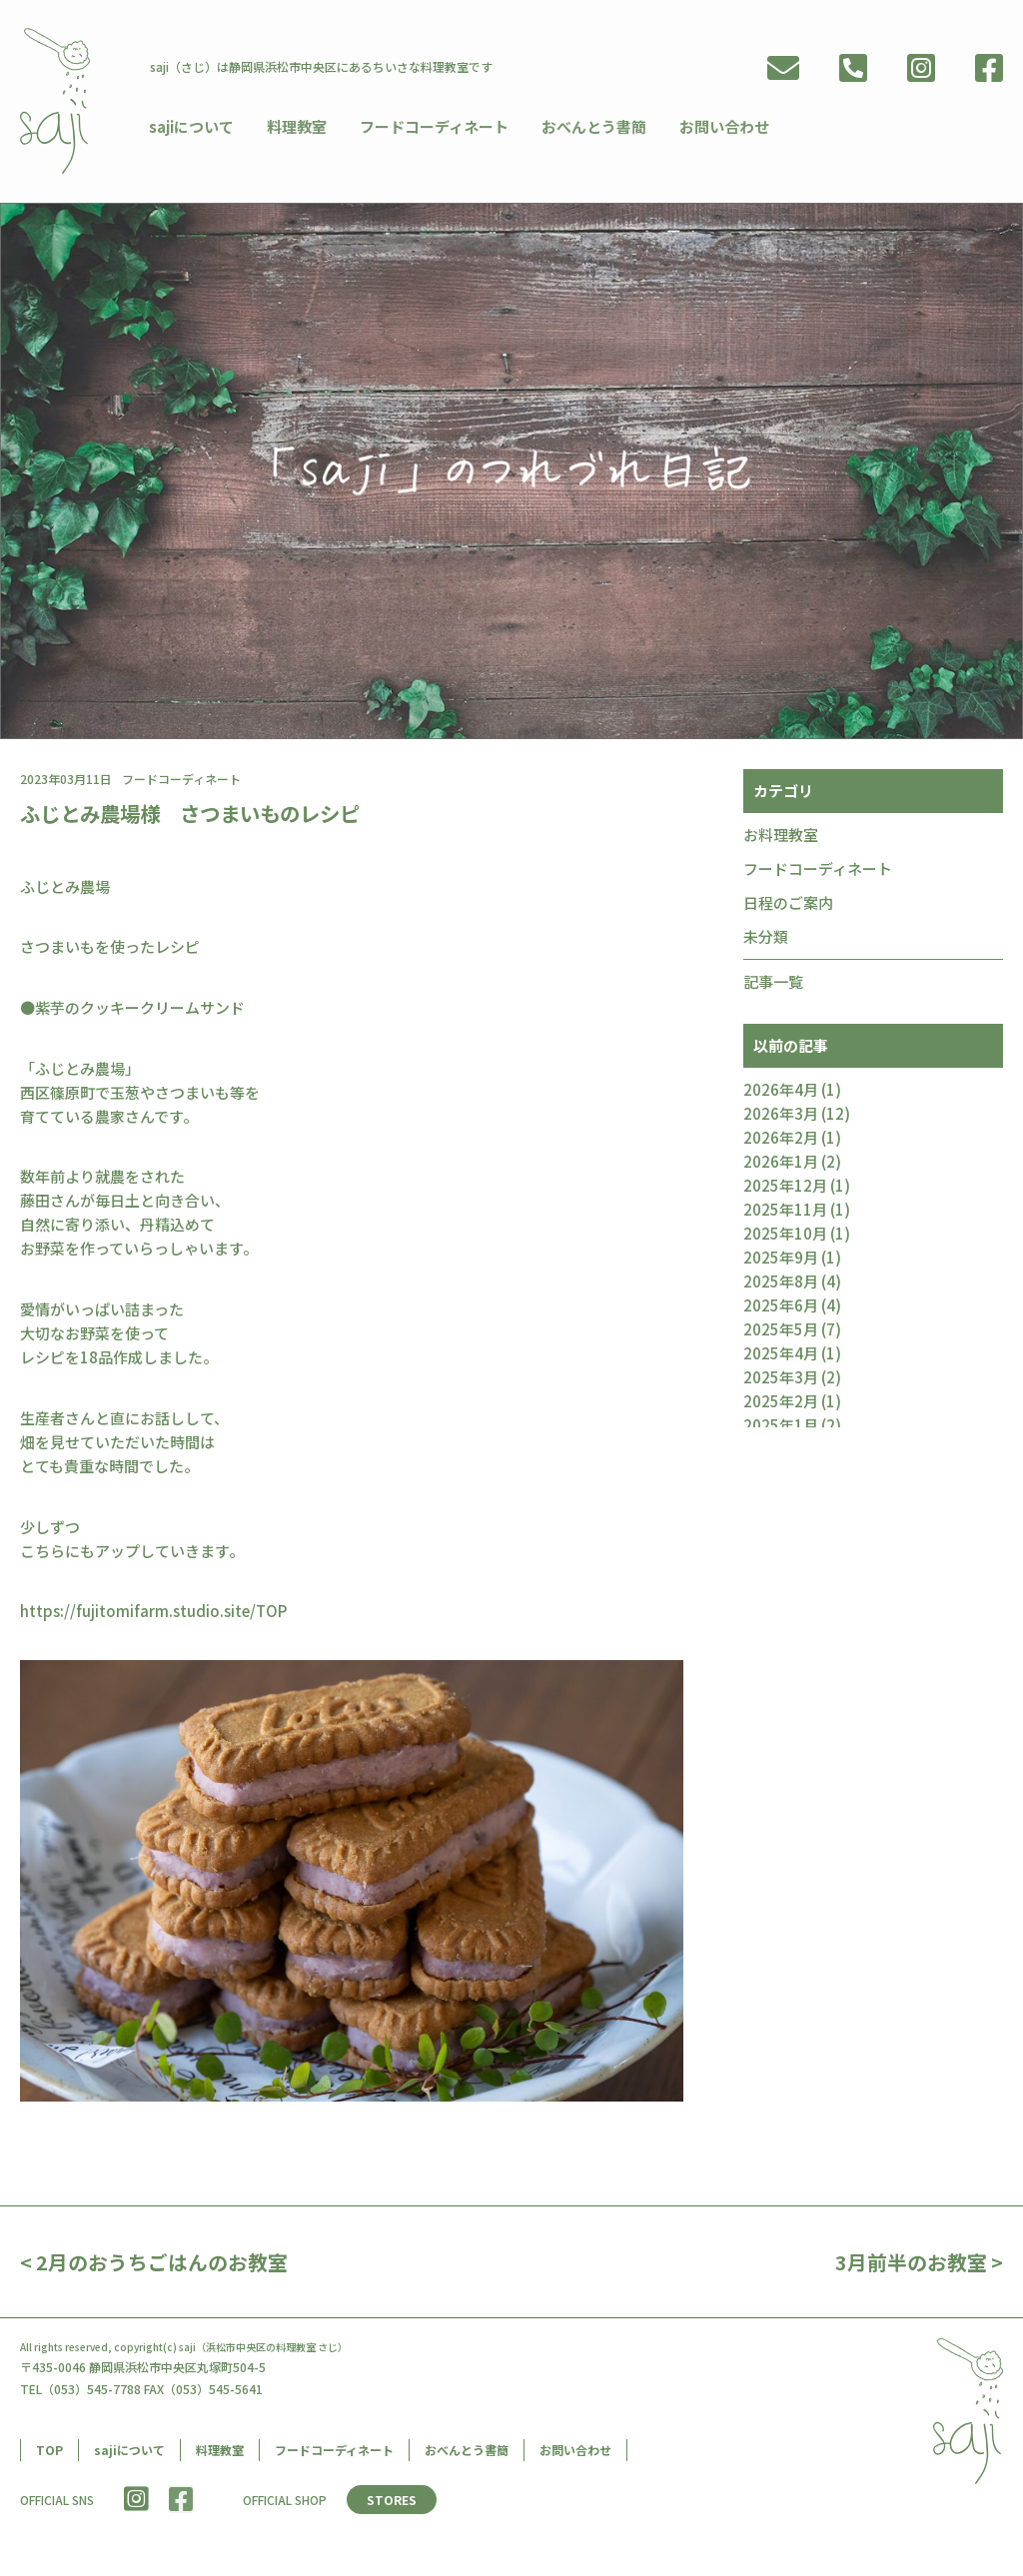  I want to click on https://fujitomifarm.studio.site/TOP, so click(153, 1612).